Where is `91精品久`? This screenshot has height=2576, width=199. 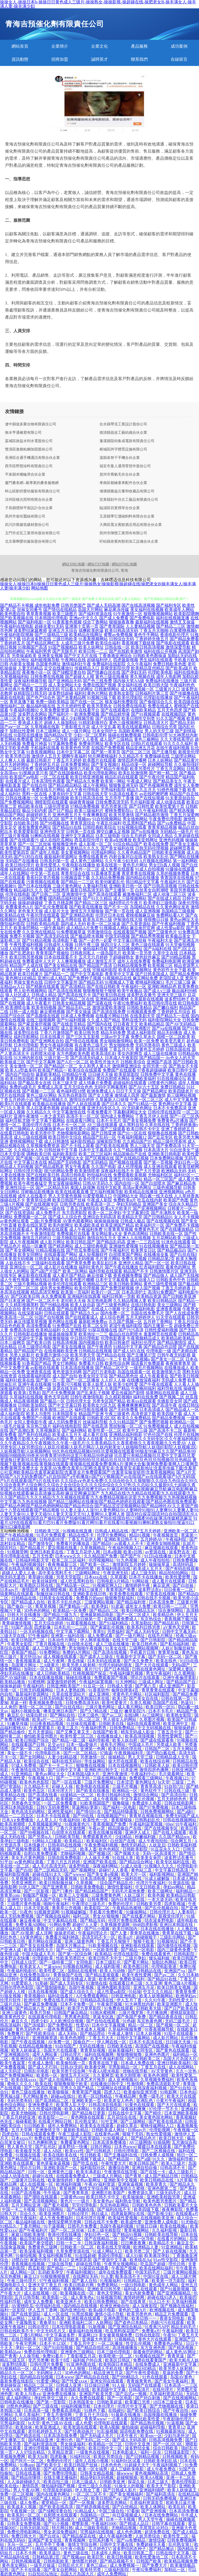
91精品久 is located at coordinates (9, 2226).